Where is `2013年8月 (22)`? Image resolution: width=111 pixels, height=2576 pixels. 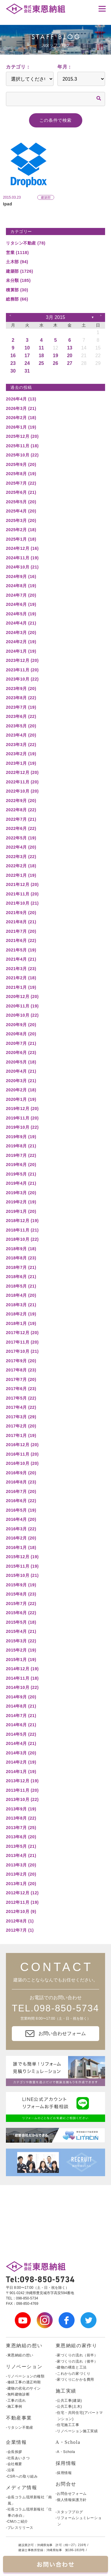 2013年8月 (22) is located at coordinates (21, 1818).